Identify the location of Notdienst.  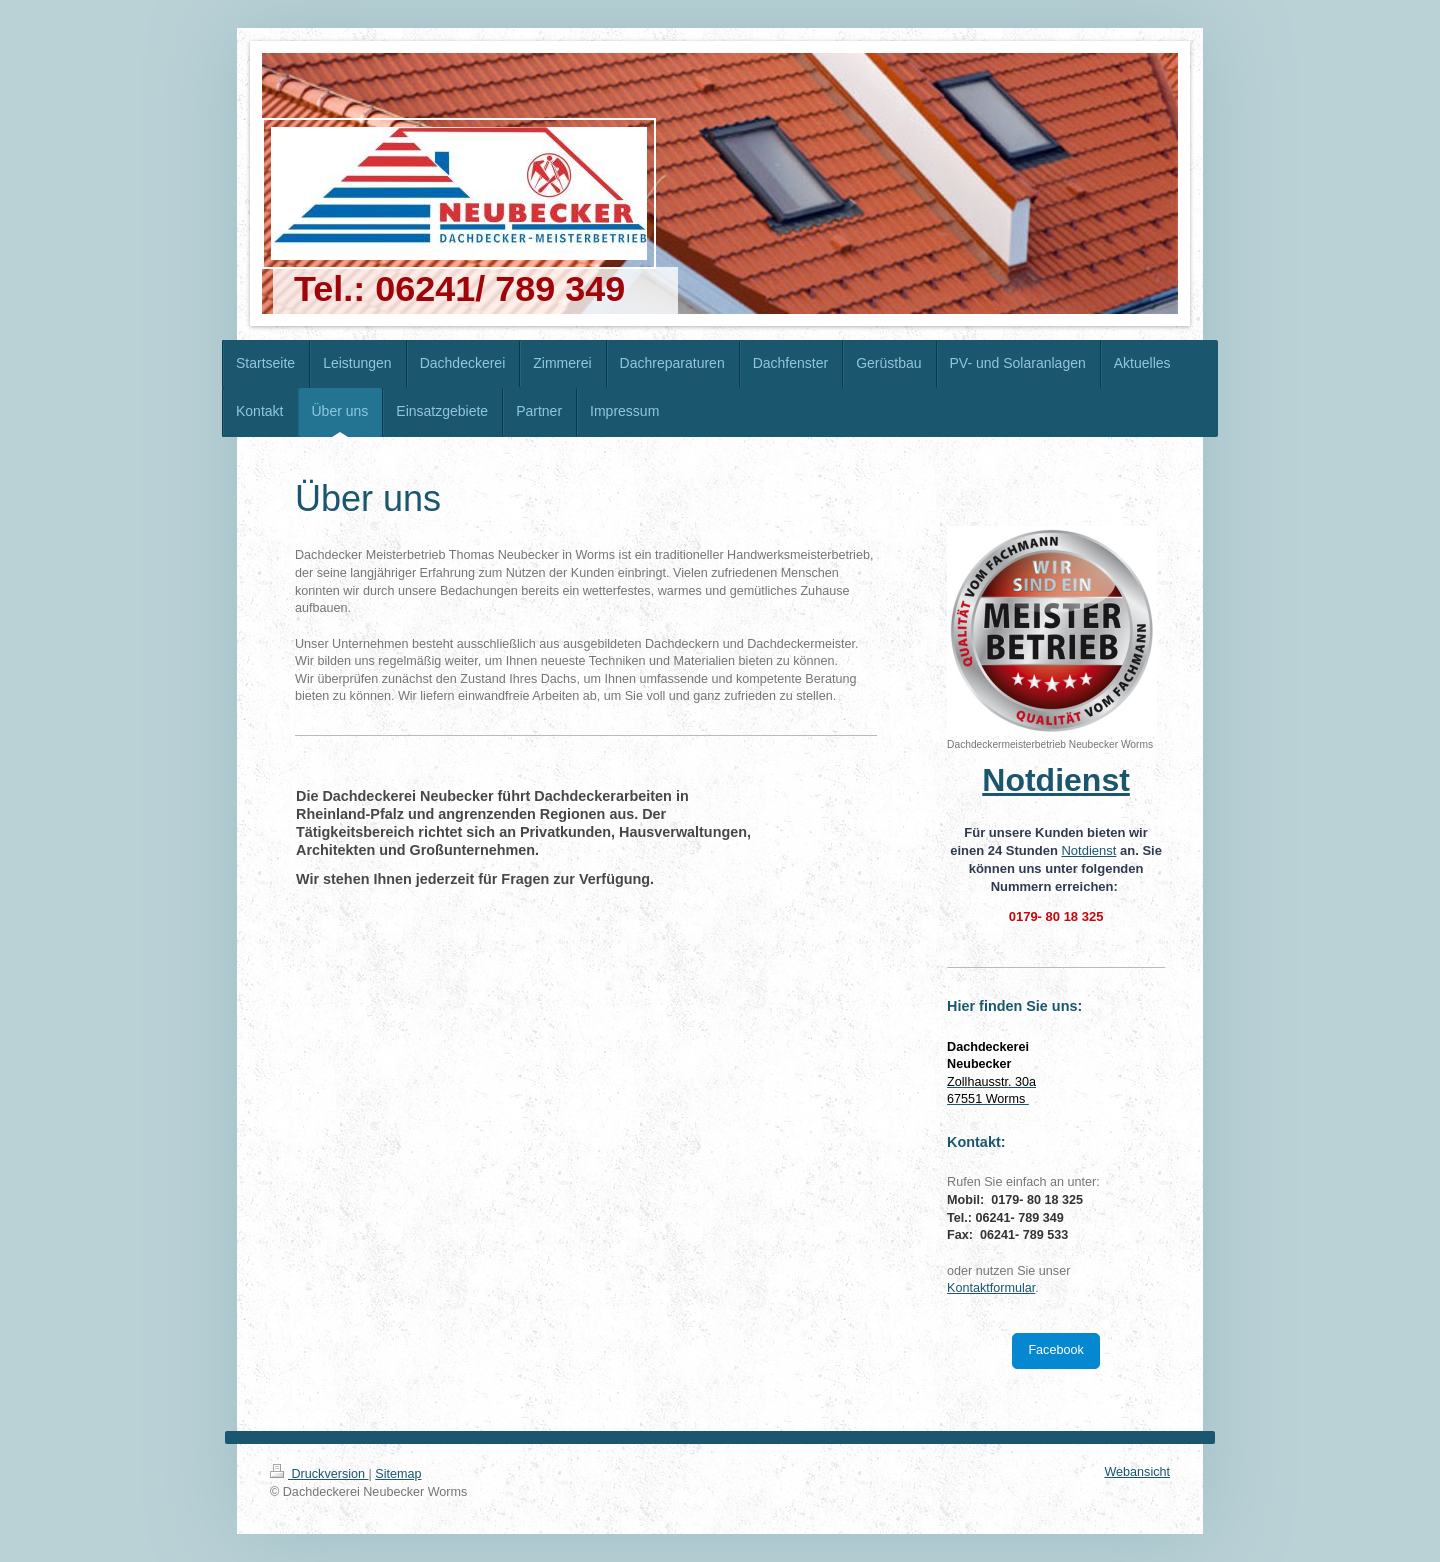
(1088, 850).